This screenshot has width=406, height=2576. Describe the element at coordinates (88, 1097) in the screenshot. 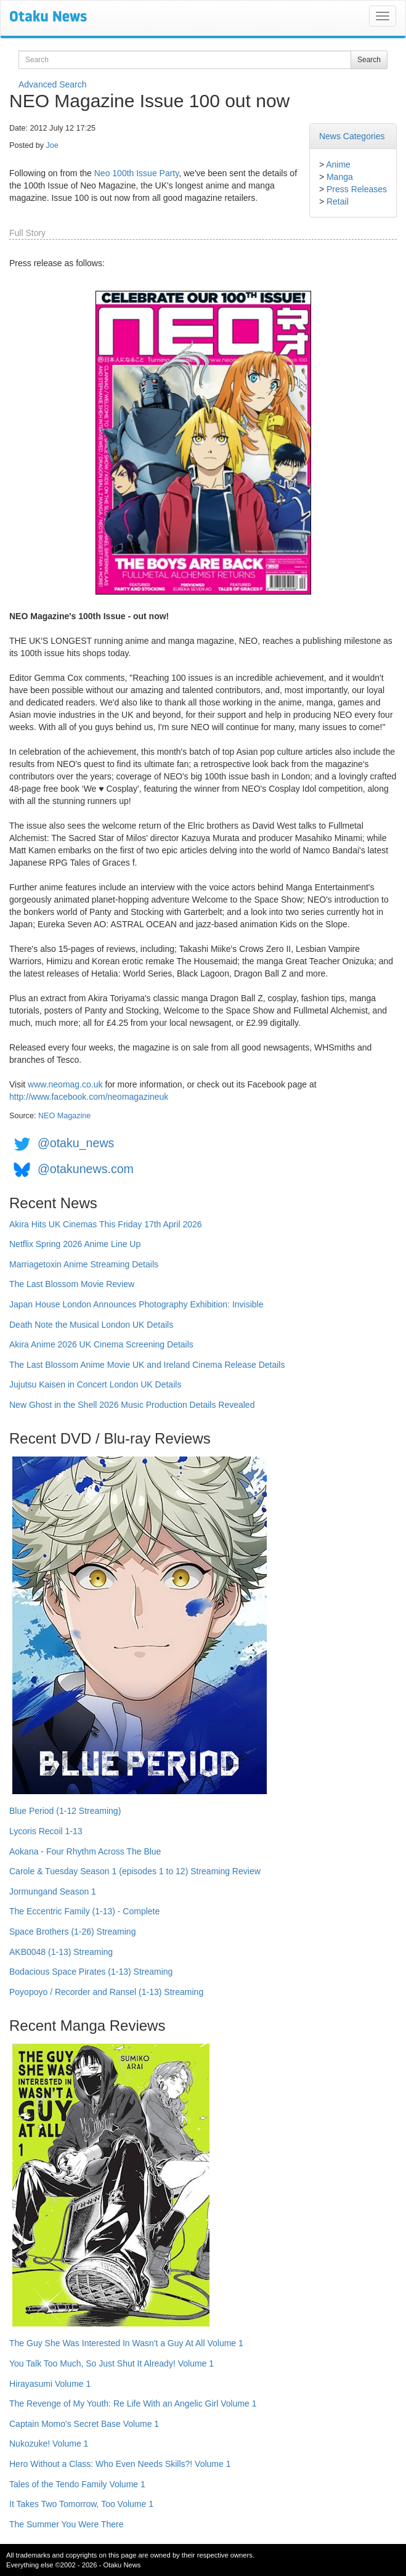

I see `http://www.facebook.com/neomagazineuk` at that location.